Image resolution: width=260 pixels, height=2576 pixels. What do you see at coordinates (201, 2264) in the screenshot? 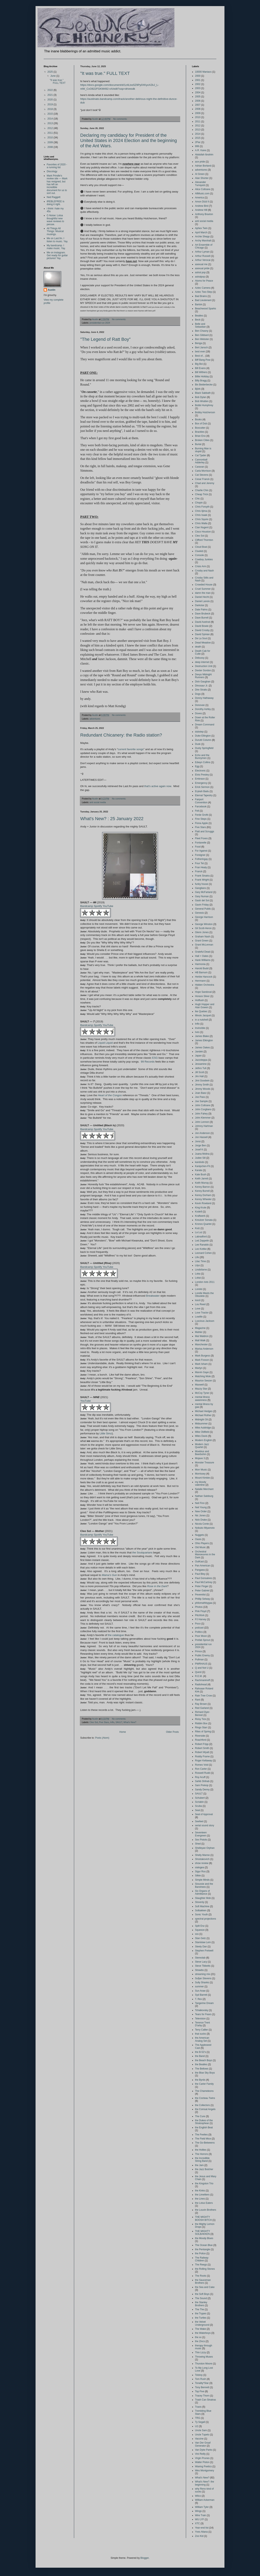
I see `The Reegs` at bounding box center [201, 2264].